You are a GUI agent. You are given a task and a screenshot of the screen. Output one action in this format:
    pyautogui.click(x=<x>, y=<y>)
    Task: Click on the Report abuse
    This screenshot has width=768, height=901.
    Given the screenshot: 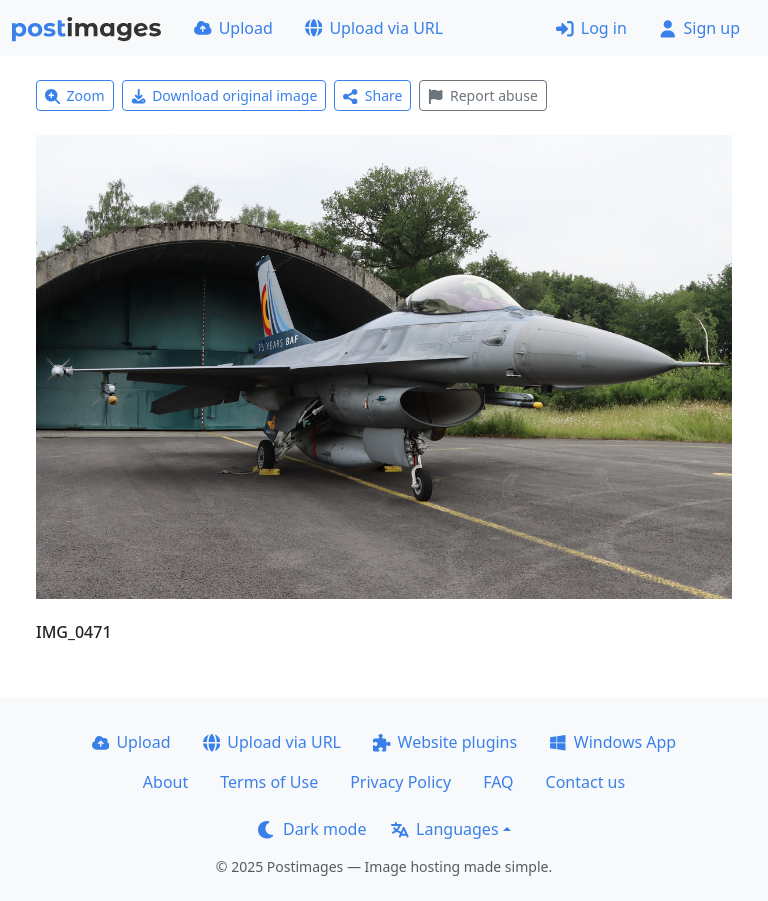 What is the action you would take?
    pyautogui.click(x=482, y=95)
    